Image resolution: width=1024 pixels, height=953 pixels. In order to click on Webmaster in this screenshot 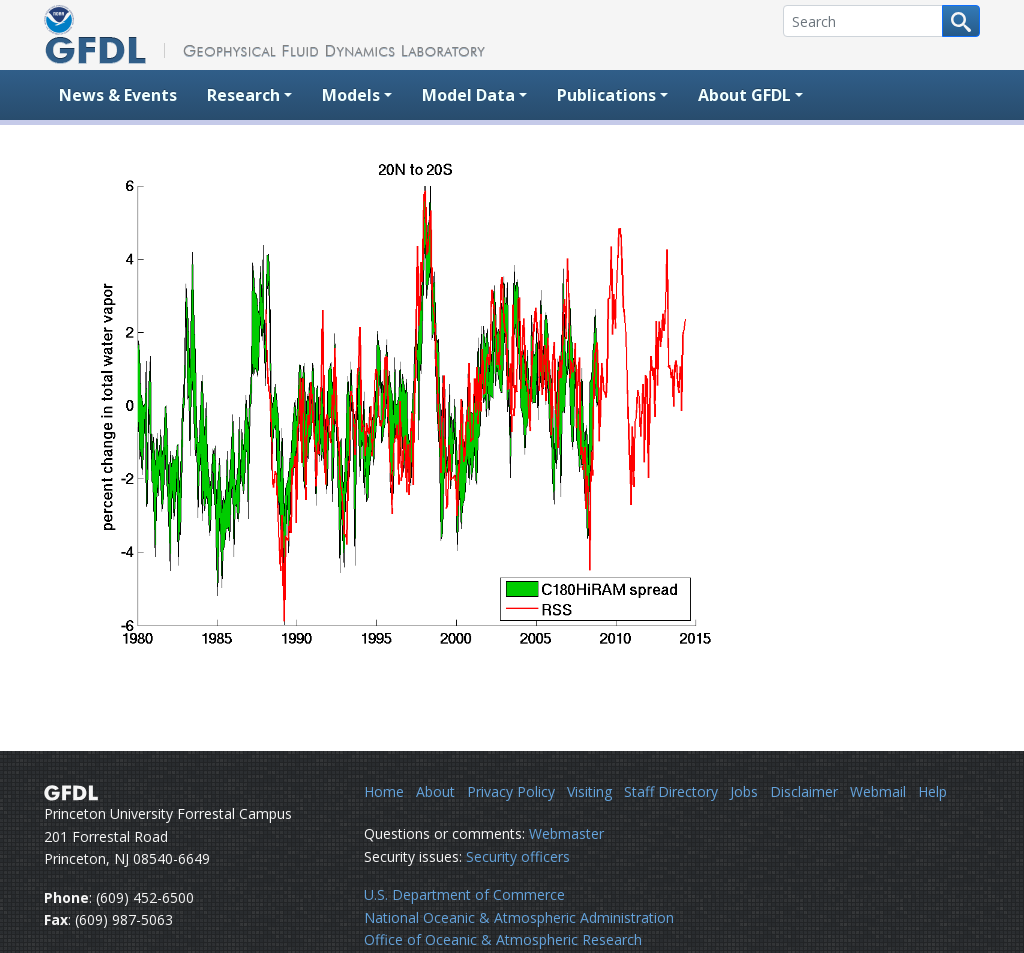, I will do `click(566, 833)`.